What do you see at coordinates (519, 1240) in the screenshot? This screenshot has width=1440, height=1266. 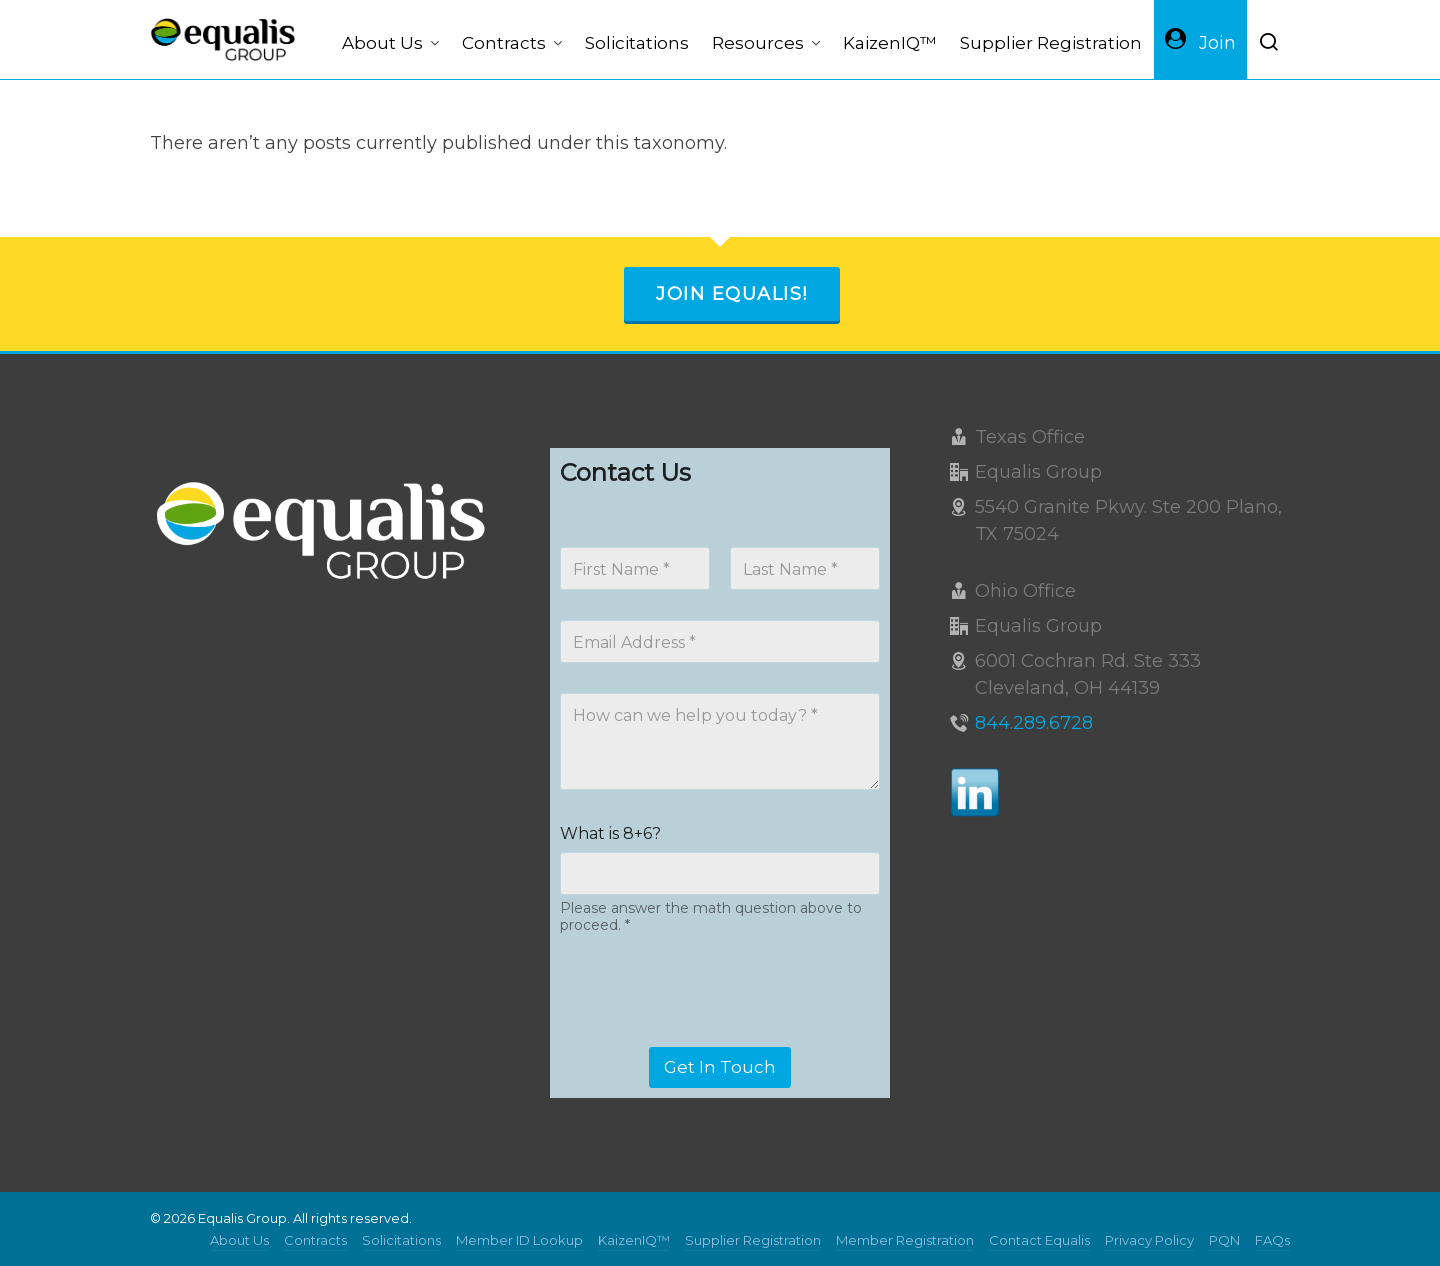 I see `Member ID Lookup` at bounding box center [519, 1240].